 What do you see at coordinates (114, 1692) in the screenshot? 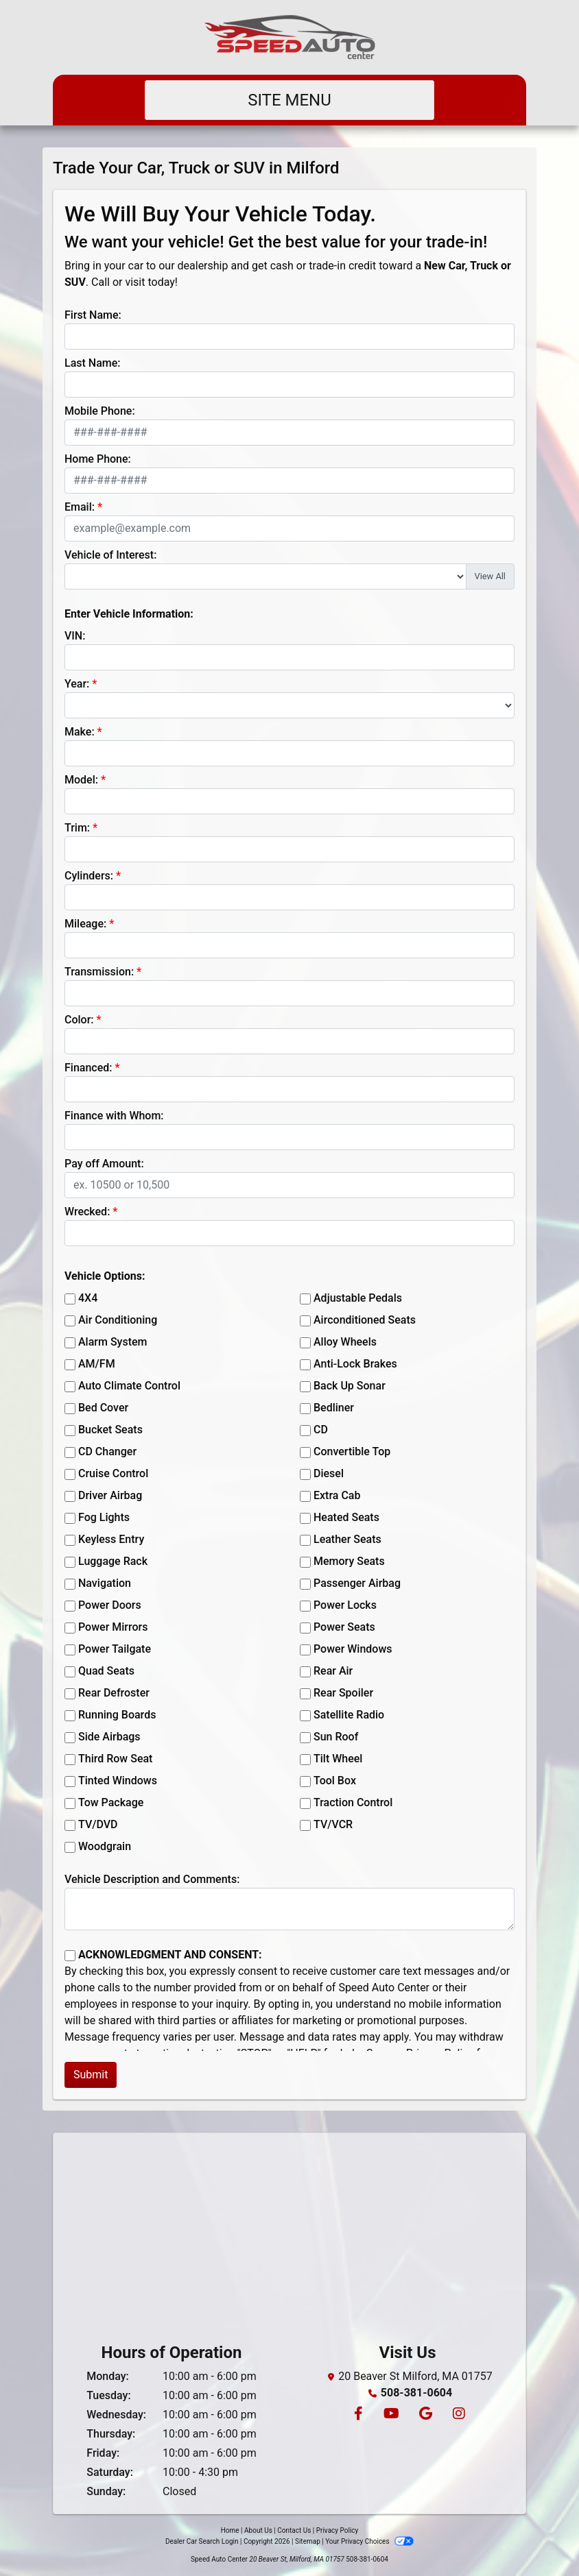
I see `Rear Defroster` at bounding box center [114, 1692].